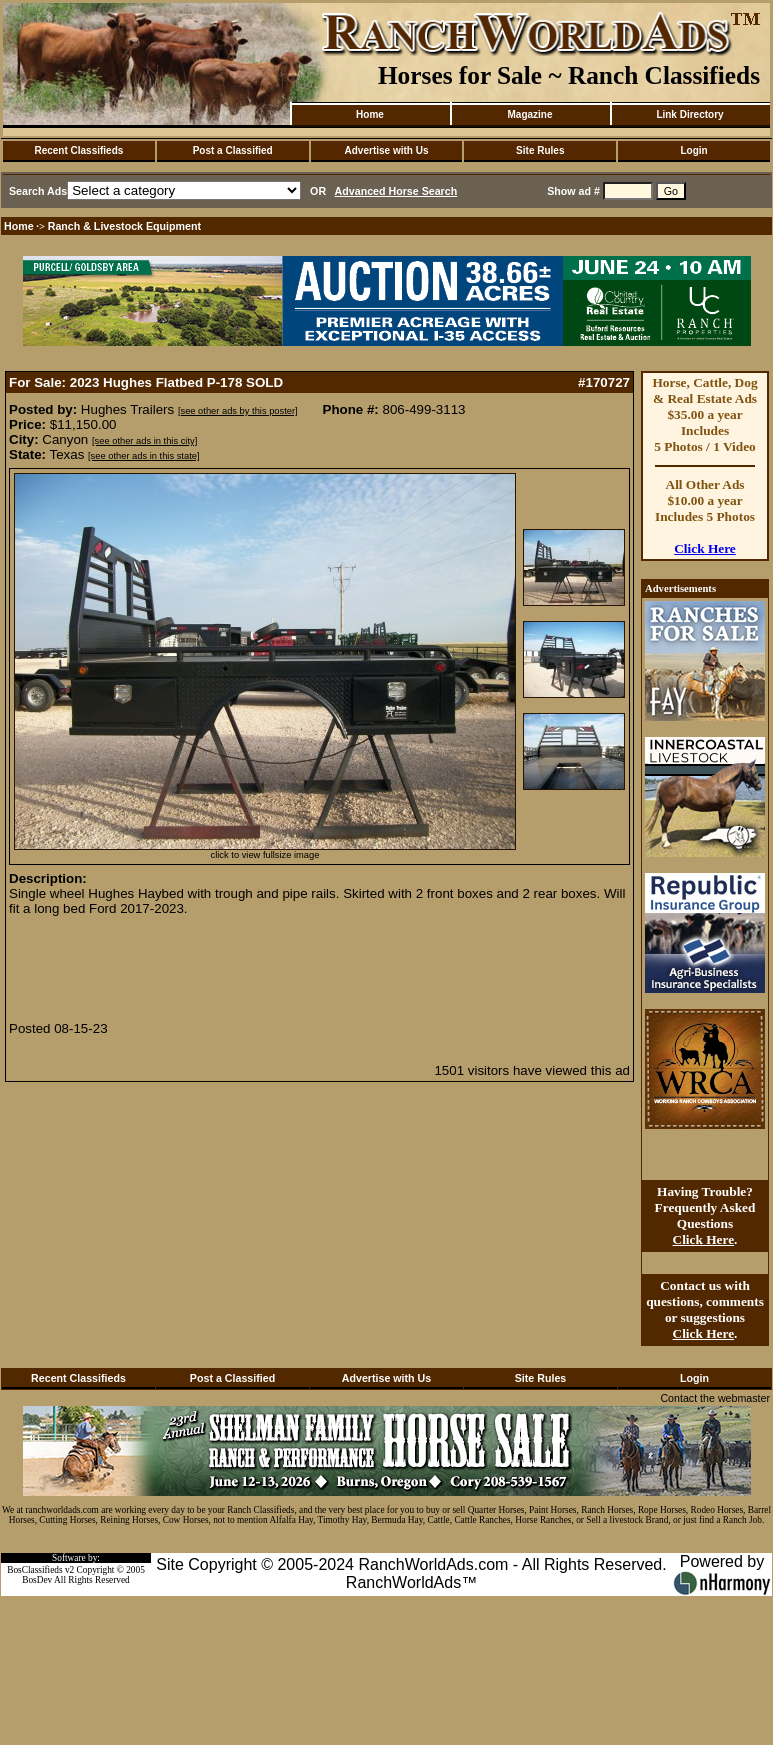 The image size is (773, 1745). What do you see at coordinates (387, 150) in the screenshot?
I see `Advertise with Us` at bounding box center [387, 150].